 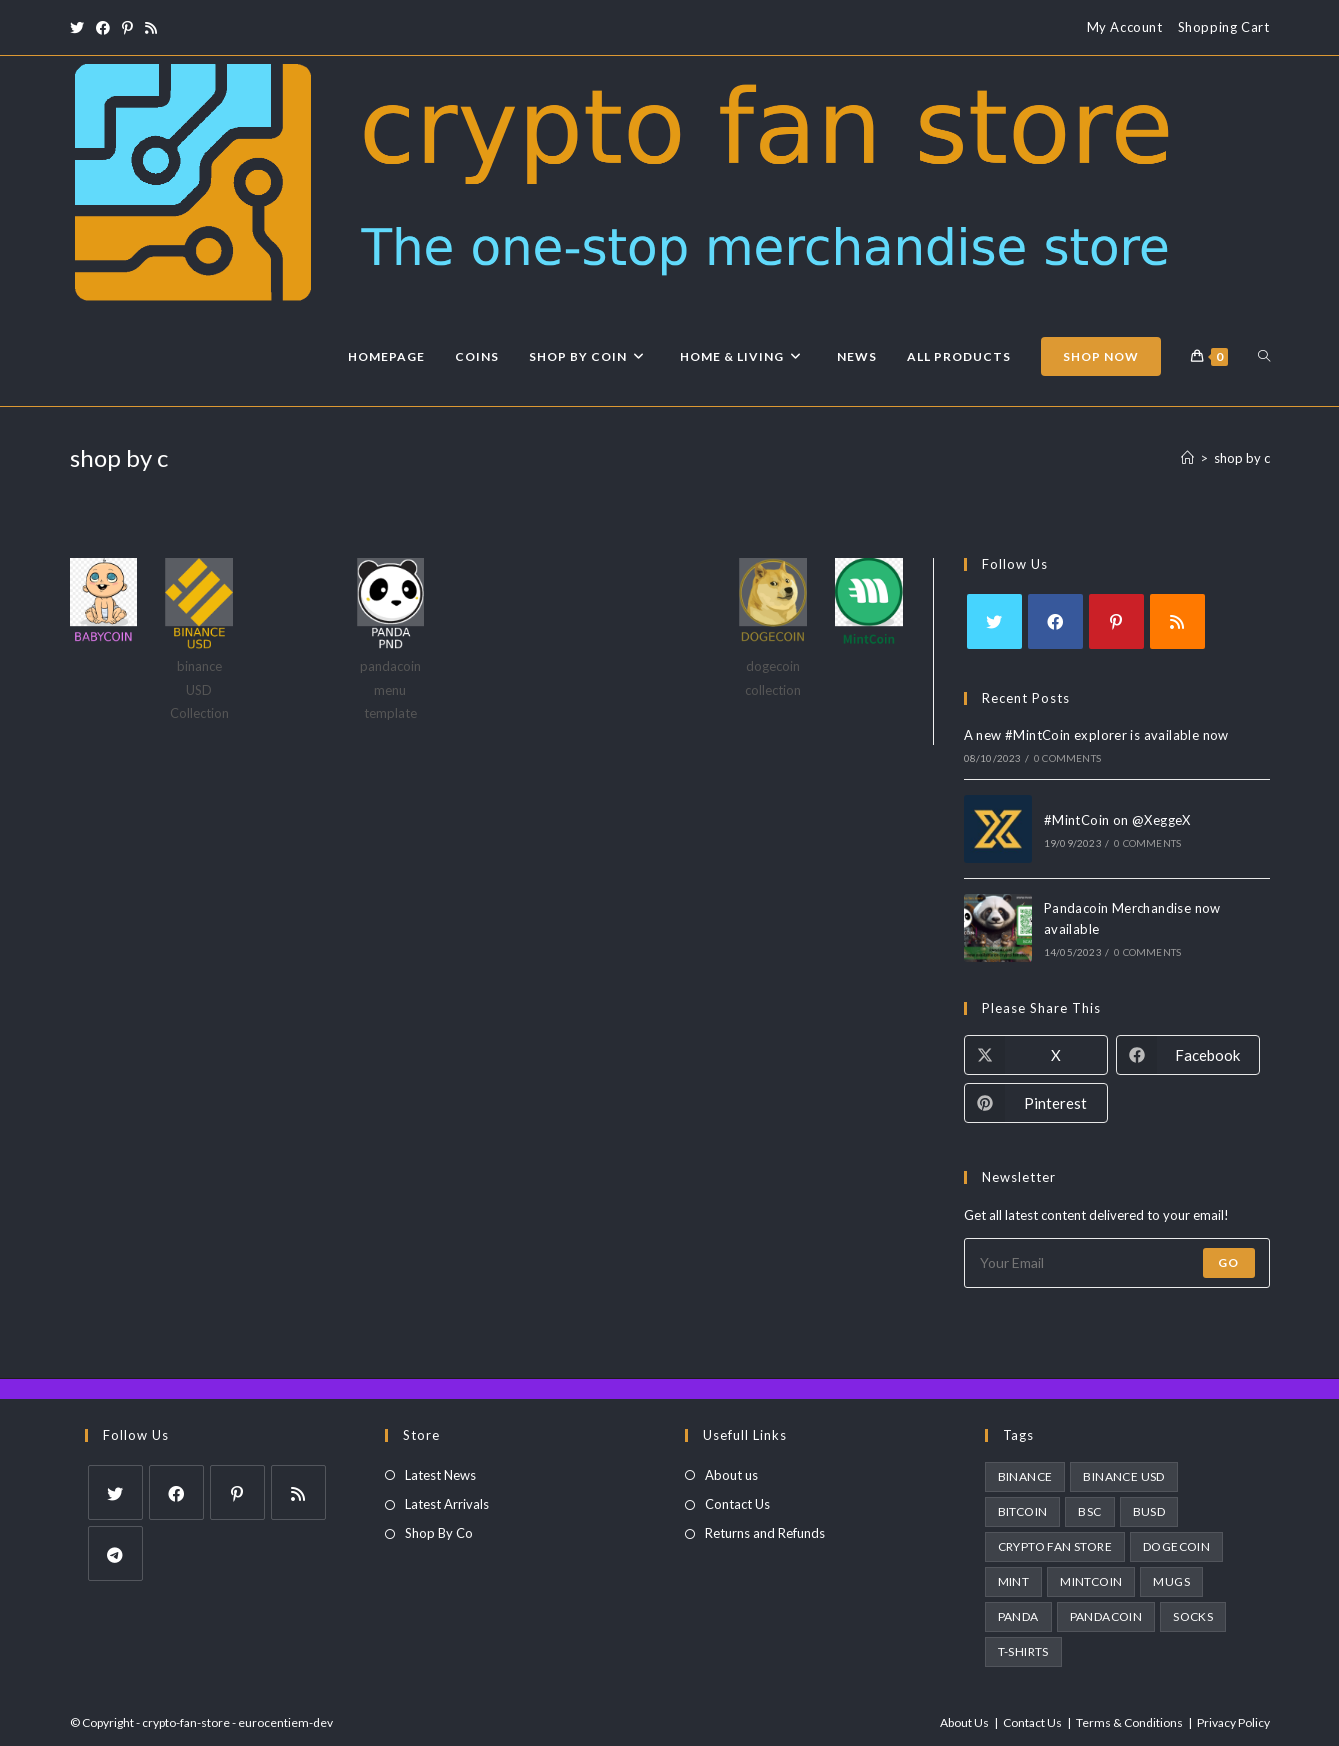 I want to click on Binance [Binance (1 product)], so click(x=1025, y=1476).